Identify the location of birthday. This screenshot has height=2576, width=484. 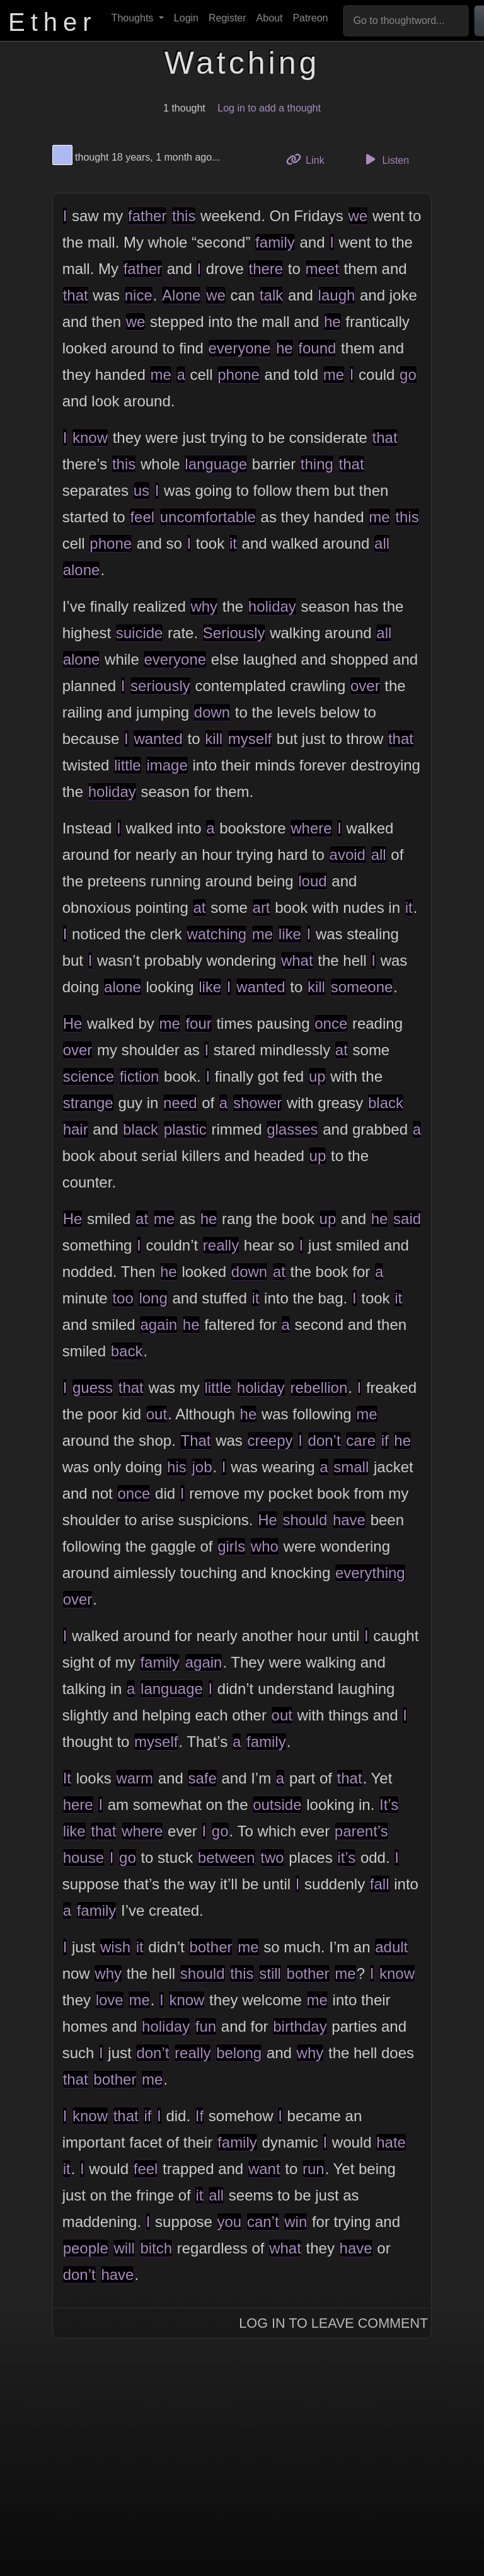
(299, 2026).